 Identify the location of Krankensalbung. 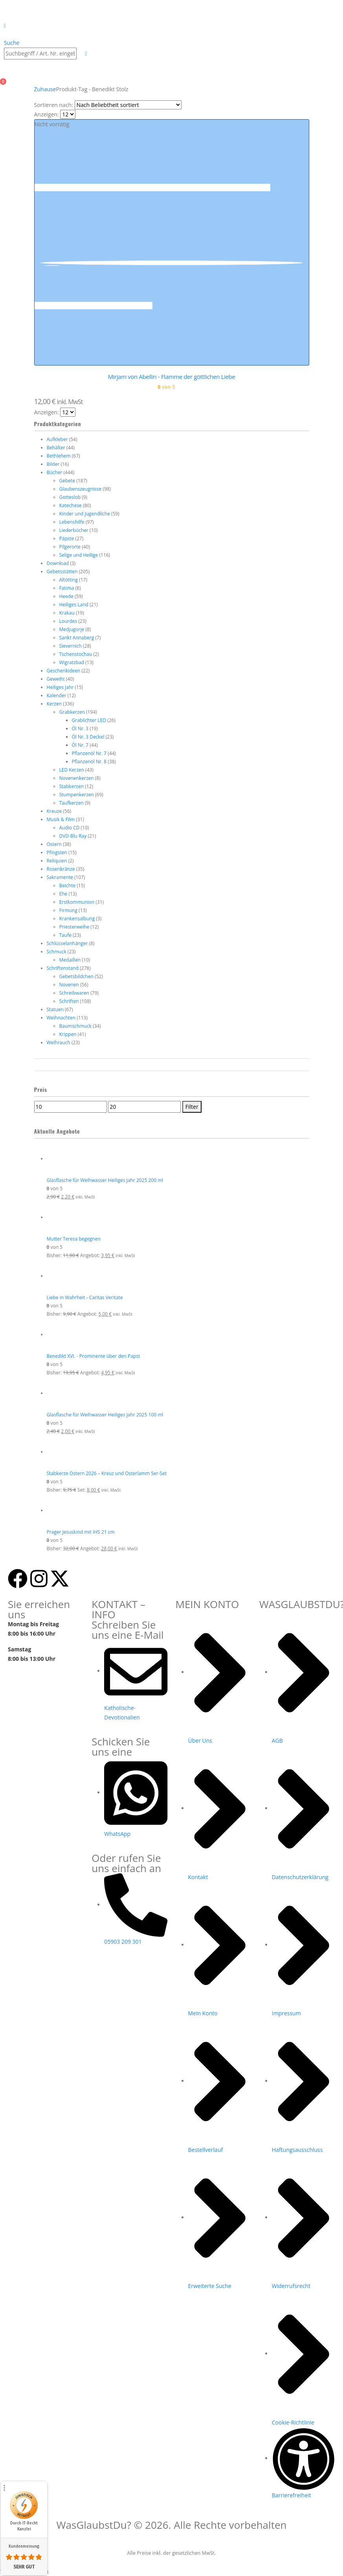
(77, 918).